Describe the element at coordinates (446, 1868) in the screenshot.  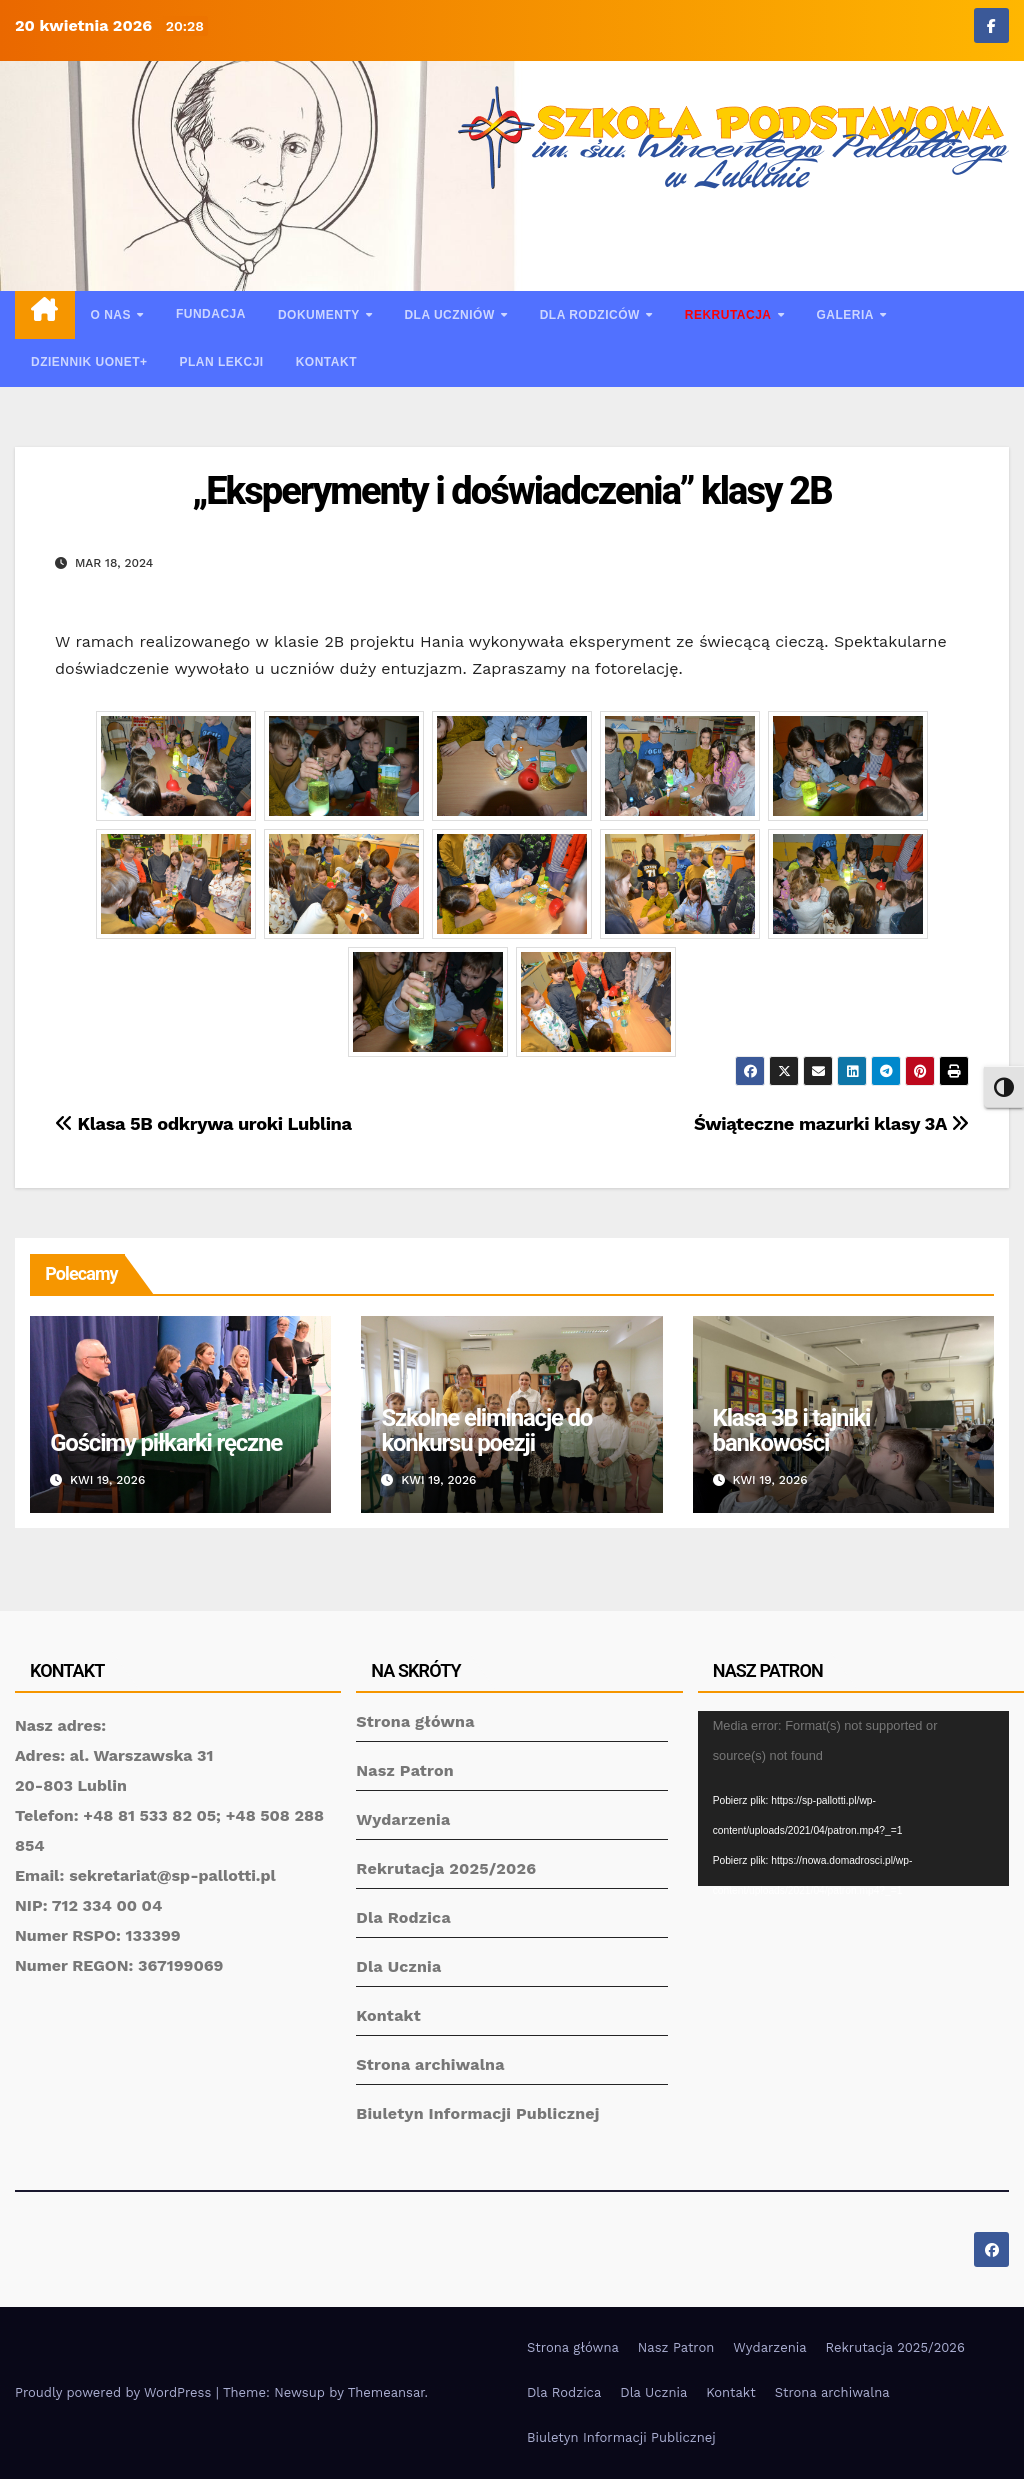
I see `Rekrutacja 2025/2026` at that location.